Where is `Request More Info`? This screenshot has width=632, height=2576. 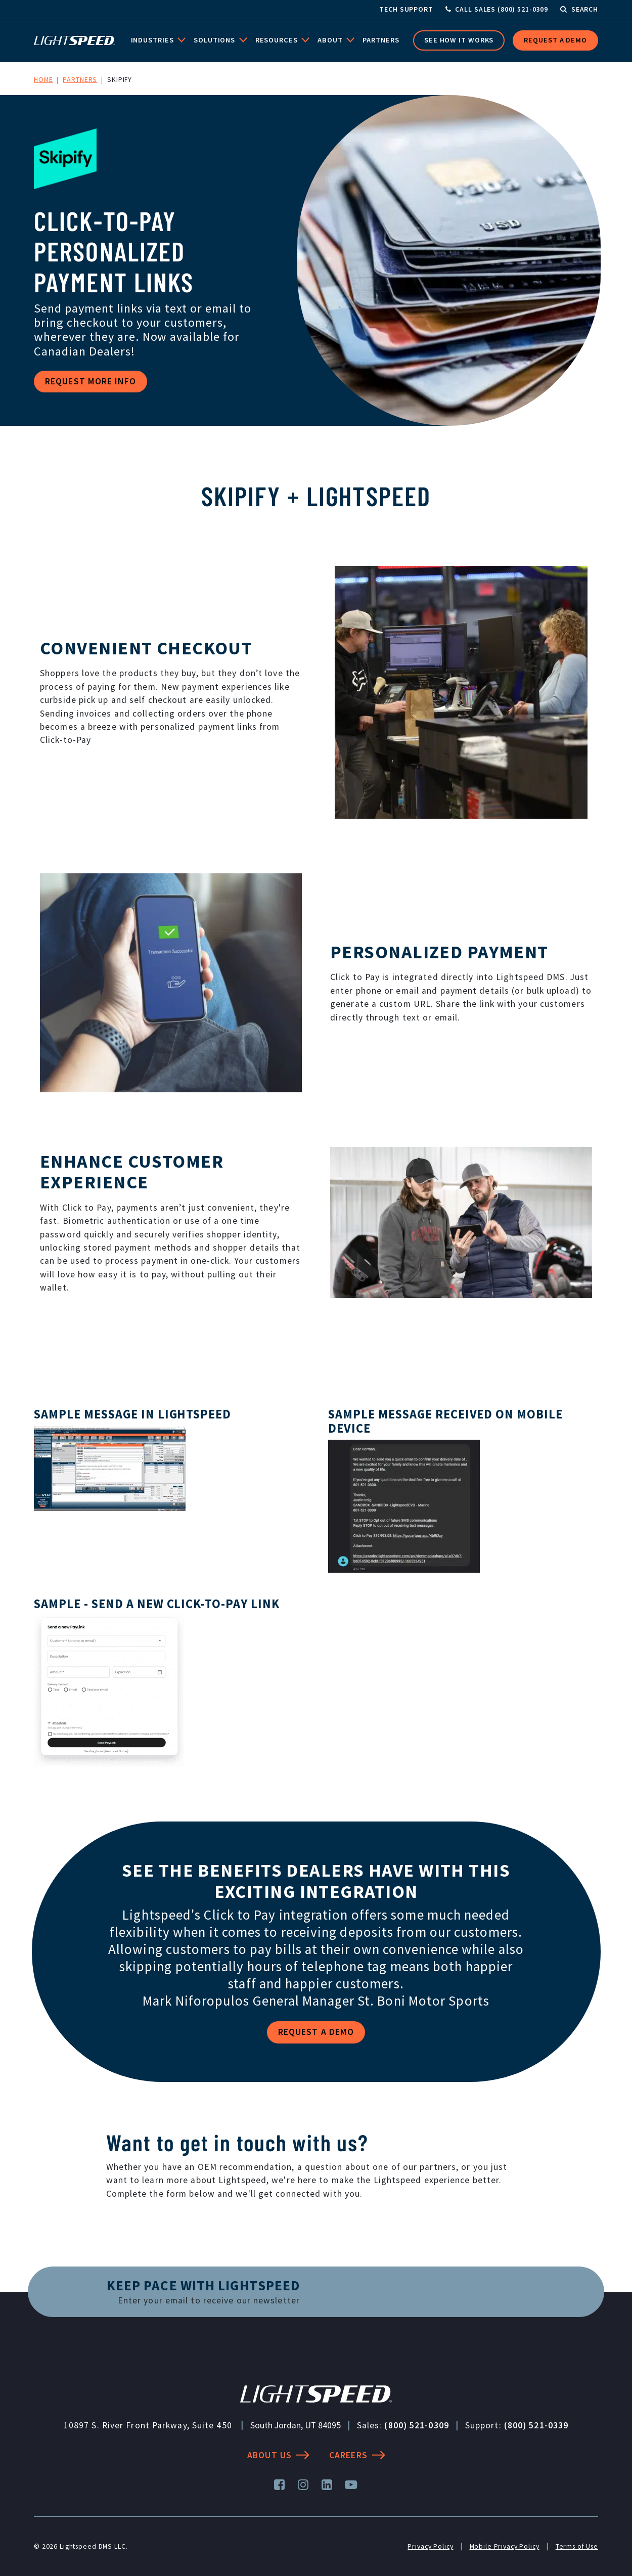
Request More Info is located at coordinates (90, 381).